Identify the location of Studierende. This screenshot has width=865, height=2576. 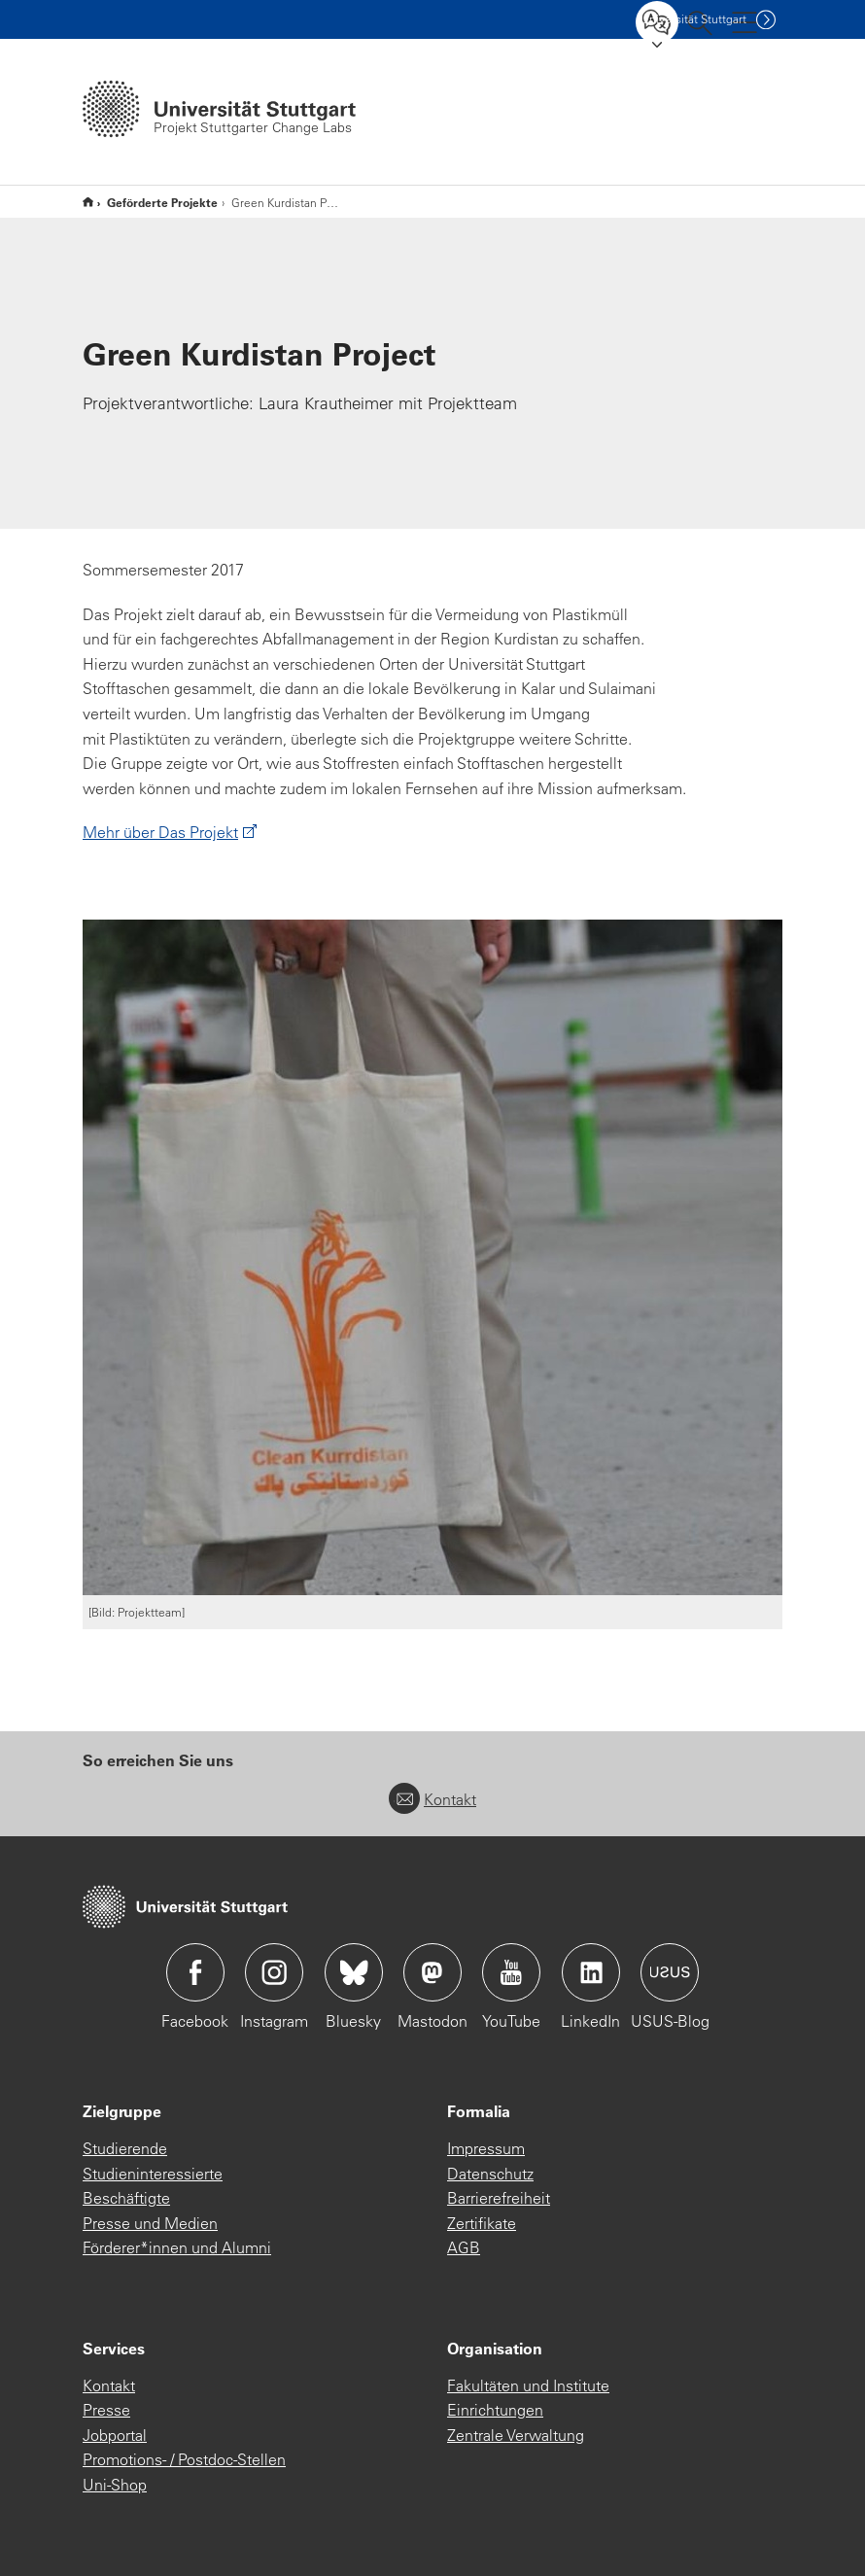
(125, 2148).